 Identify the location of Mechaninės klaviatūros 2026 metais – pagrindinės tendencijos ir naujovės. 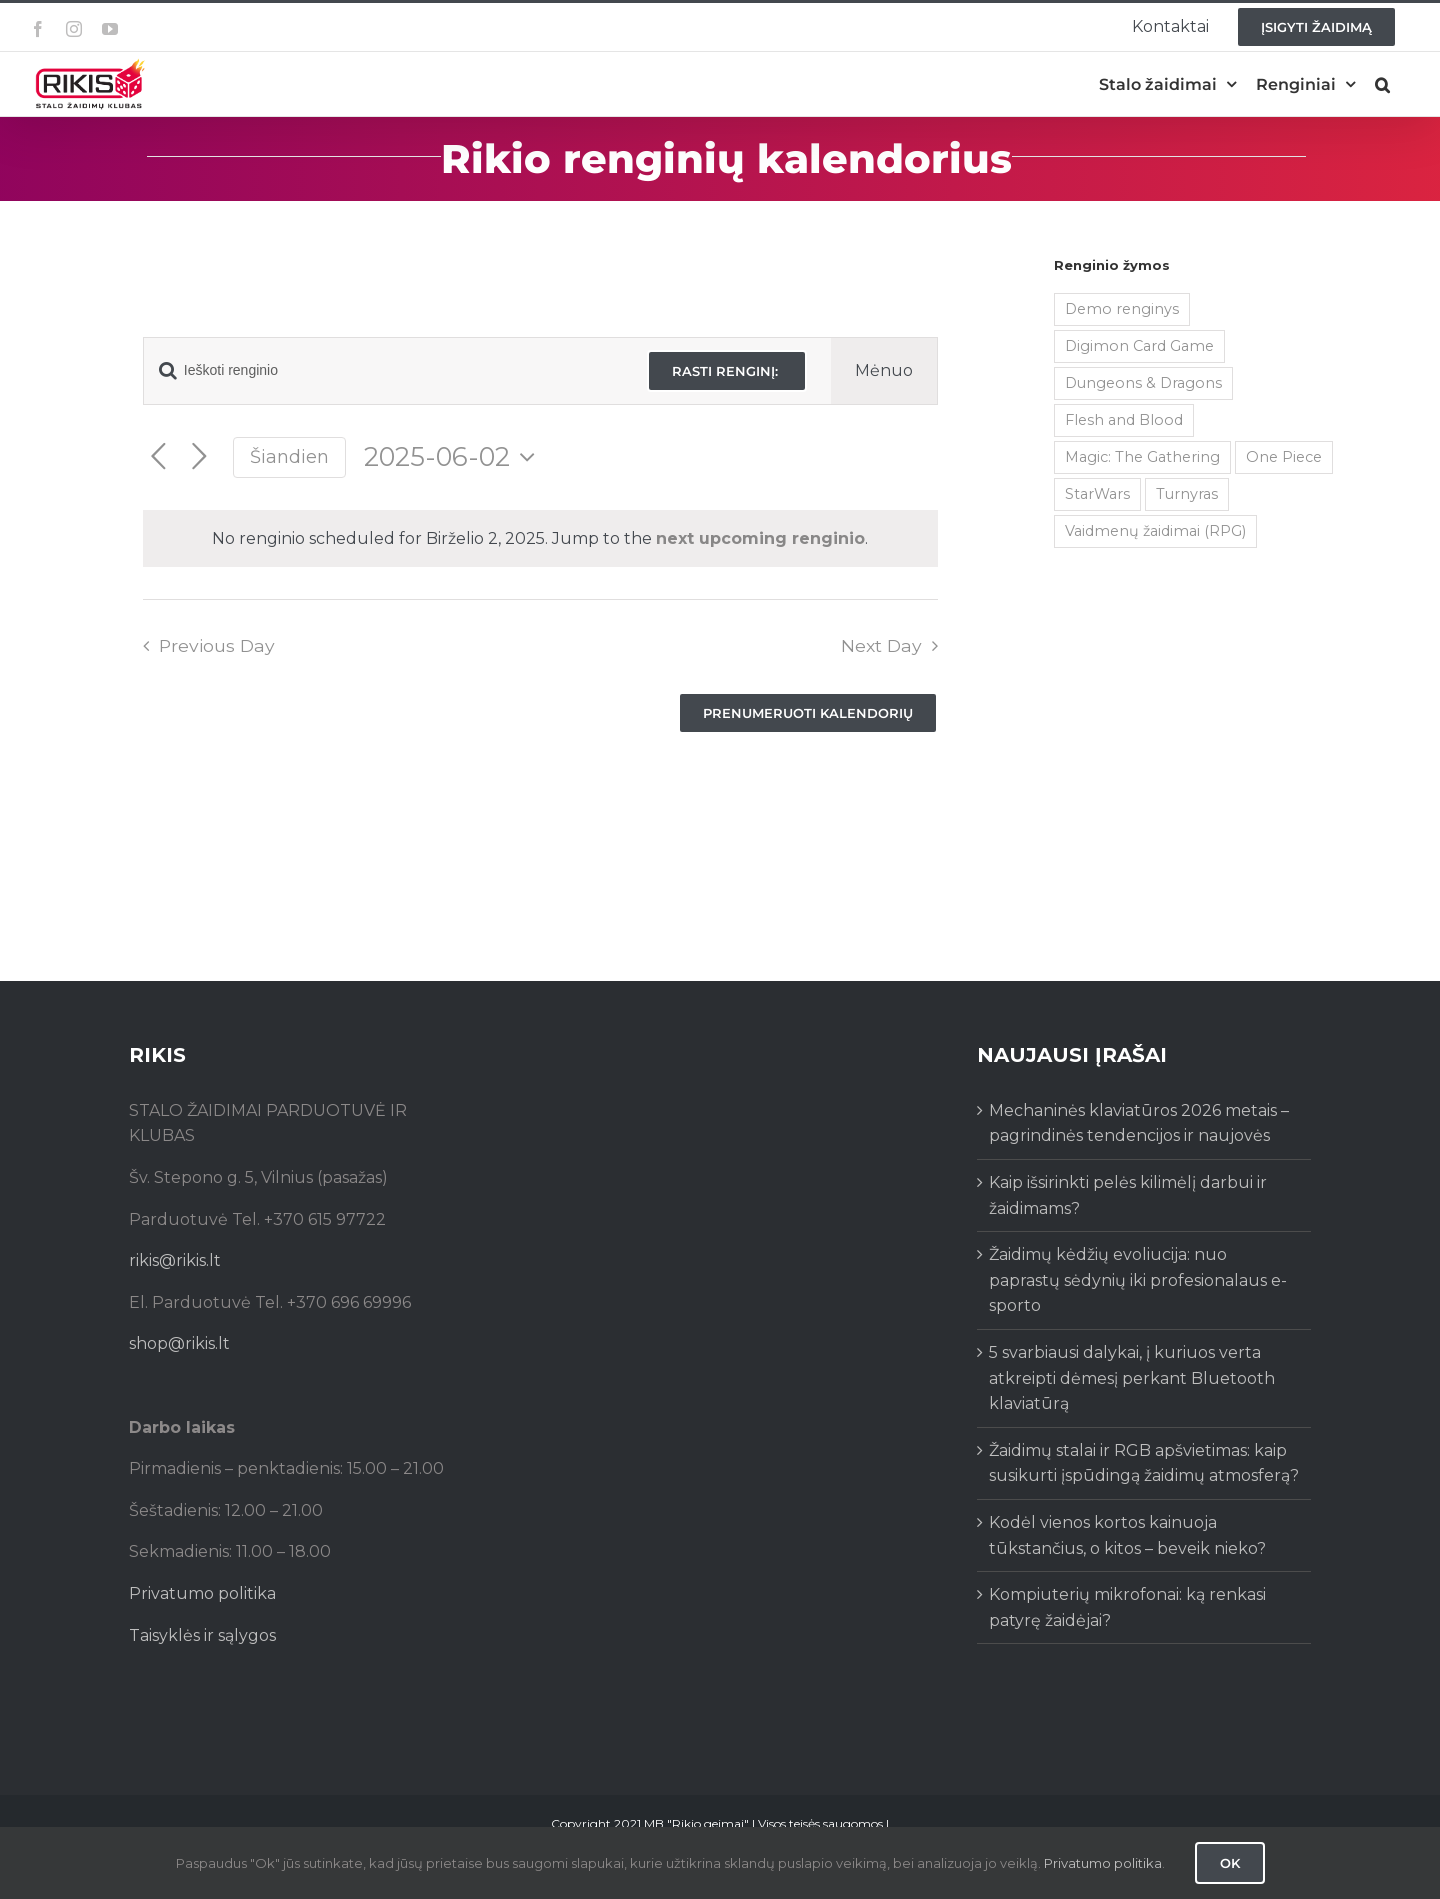
(1139, 1123).